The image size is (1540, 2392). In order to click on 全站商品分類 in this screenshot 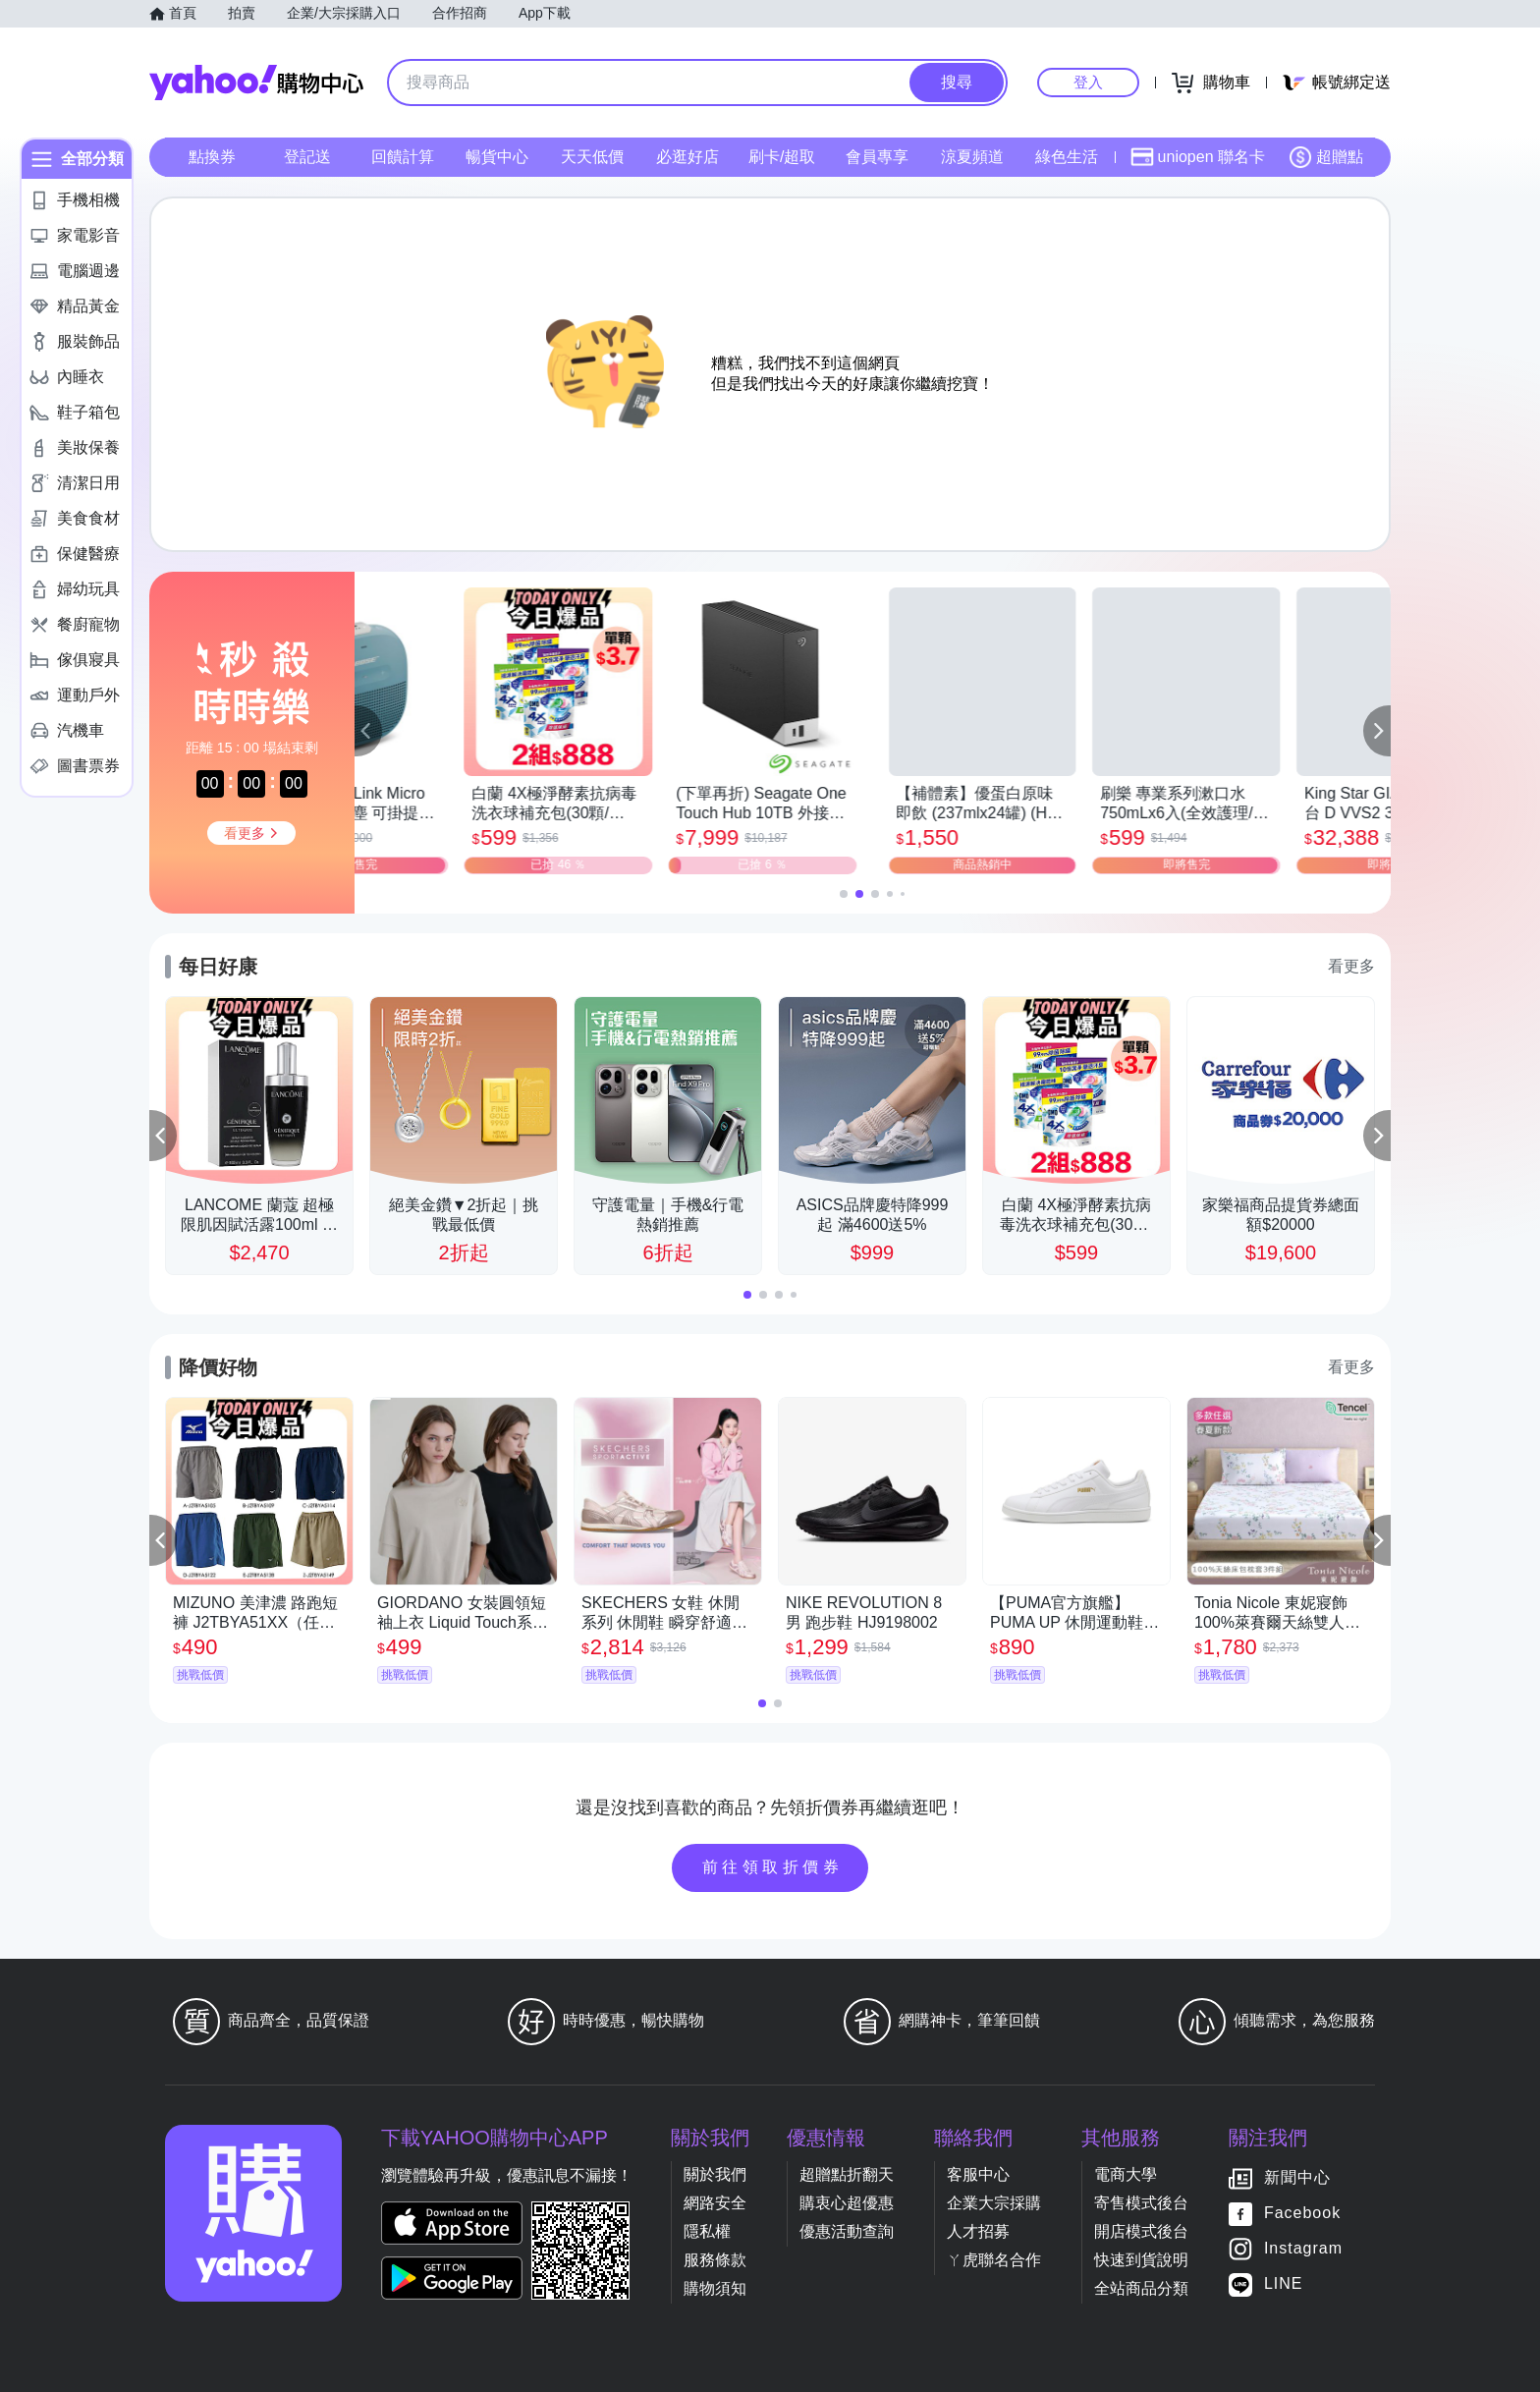, I will do `click(1141, 2288)`.